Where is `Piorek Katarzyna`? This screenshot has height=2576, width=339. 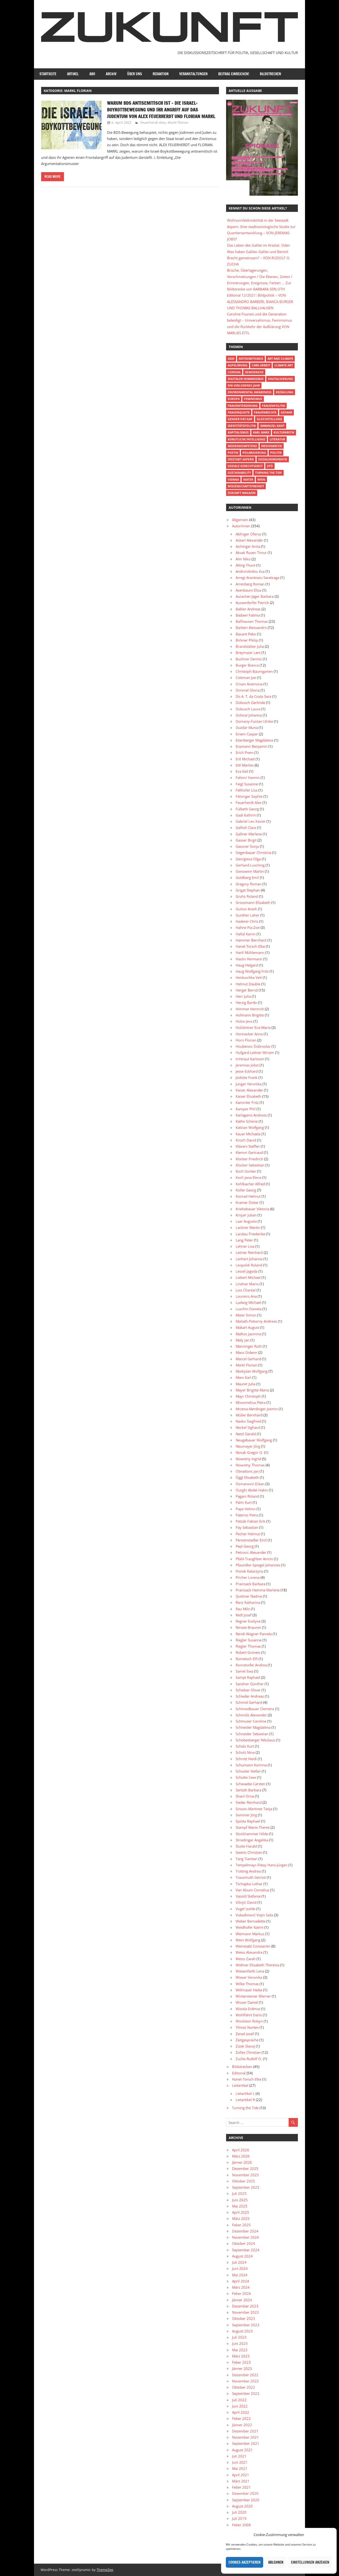
Piorek Katarzyna is located at coordinates (249, 1571).